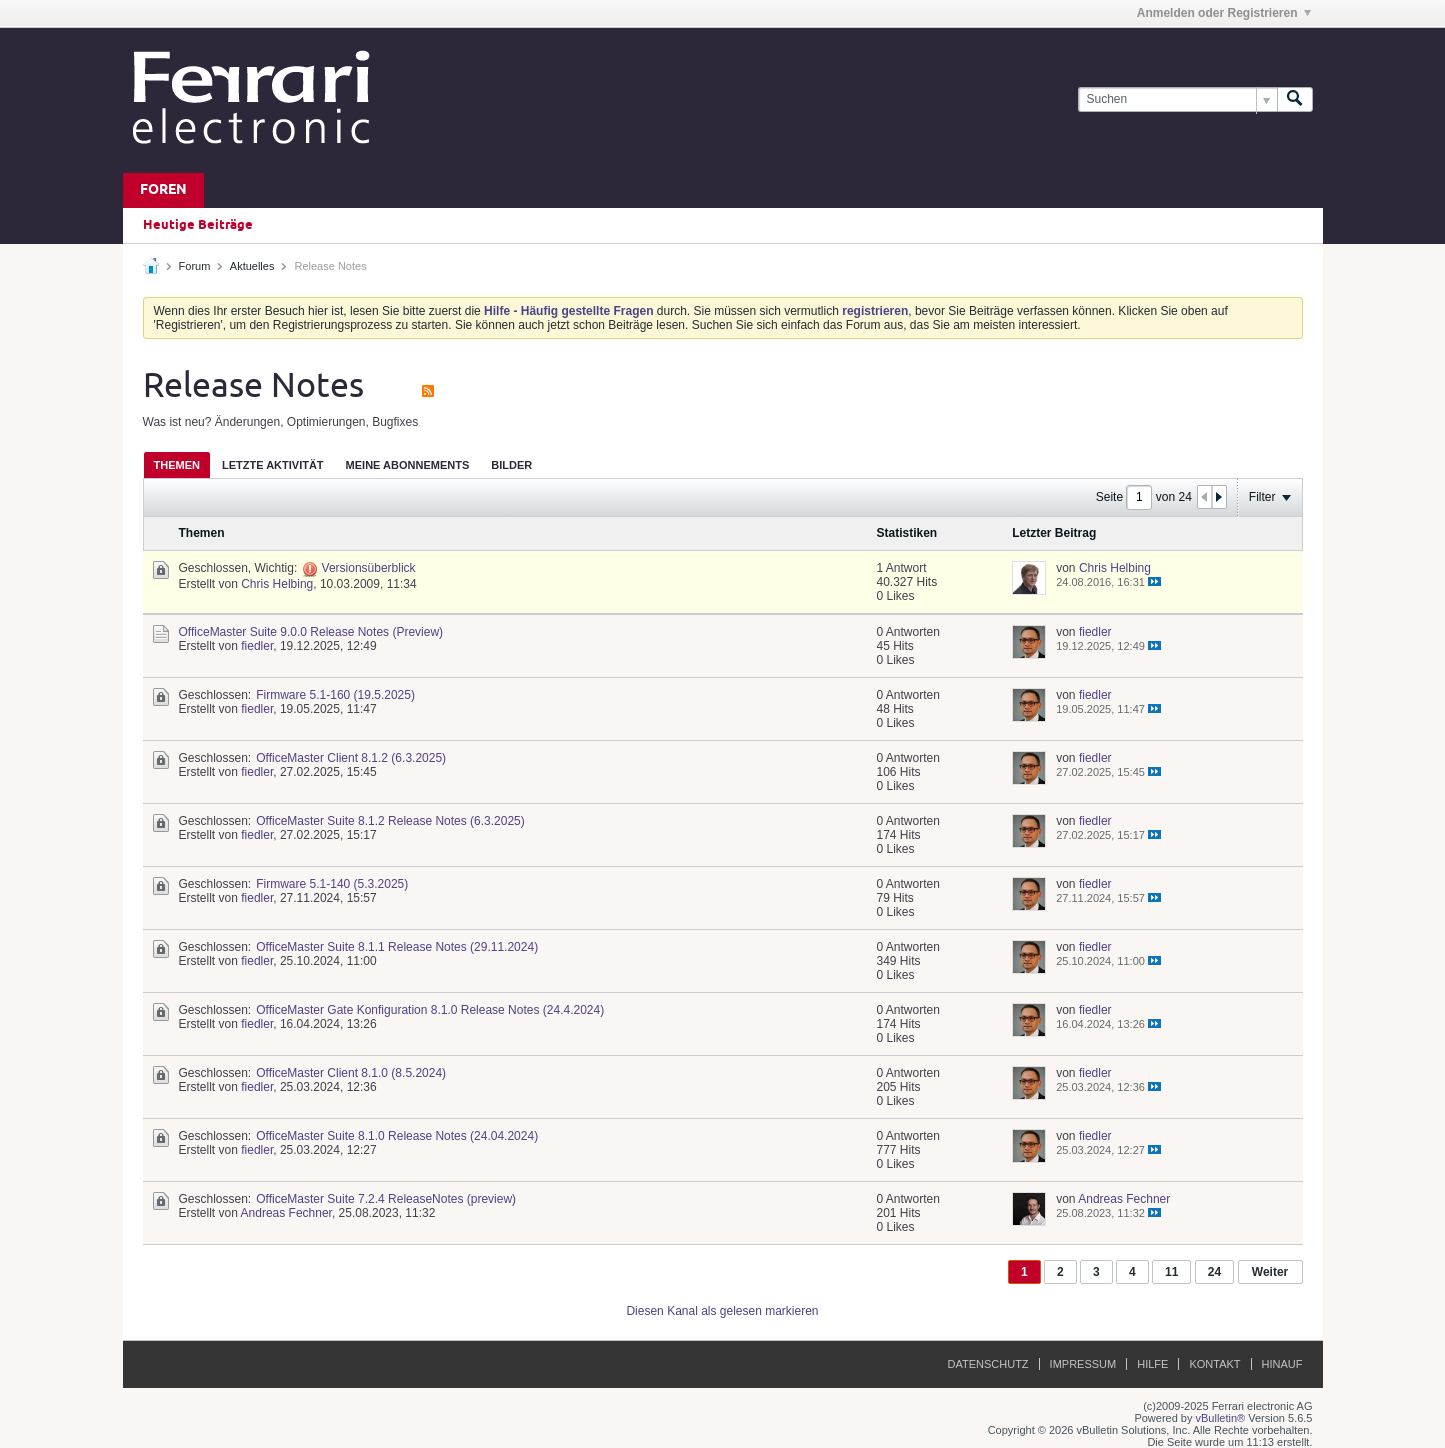 The height and width of the screenshot is (1448, 1445). I want to click on Andreas Fechner, so click(286, 1213).